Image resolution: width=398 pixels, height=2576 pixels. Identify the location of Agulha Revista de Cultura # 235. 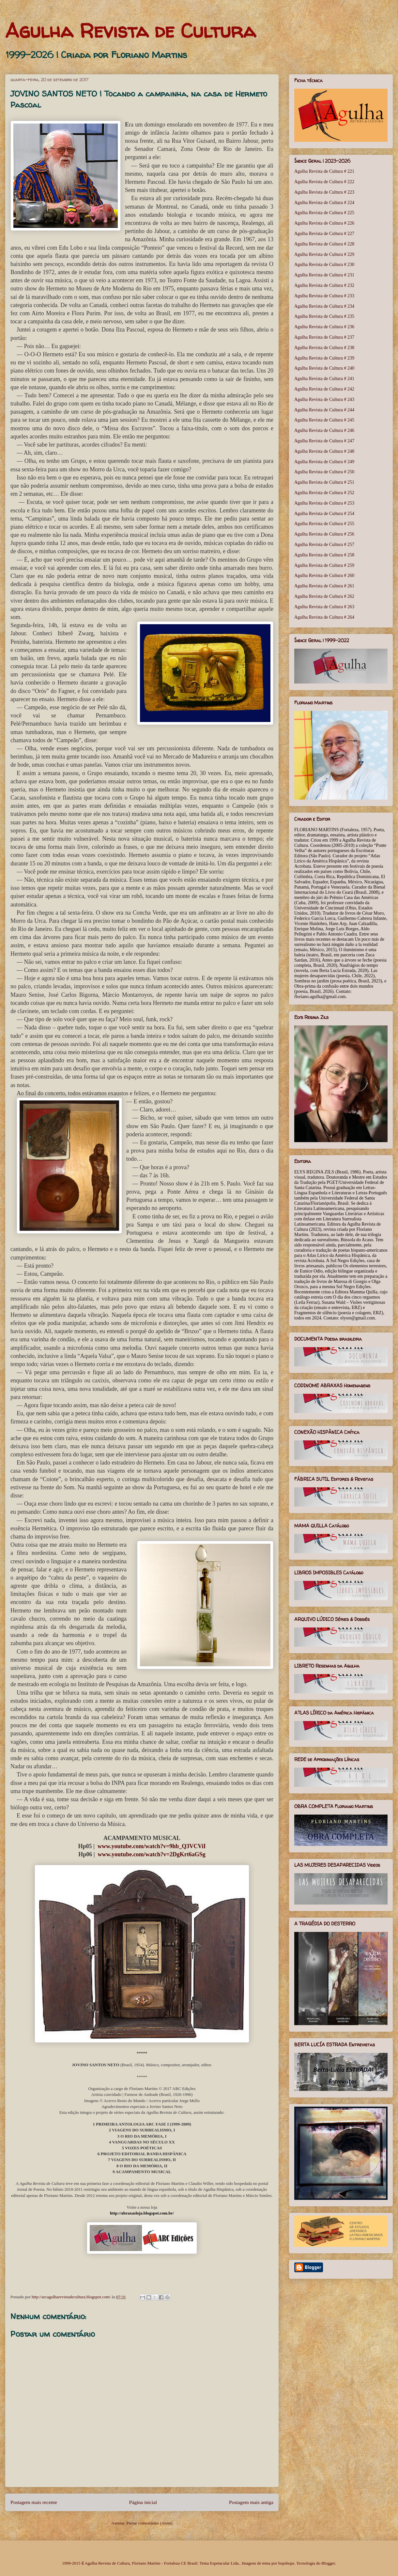
(324, 316).